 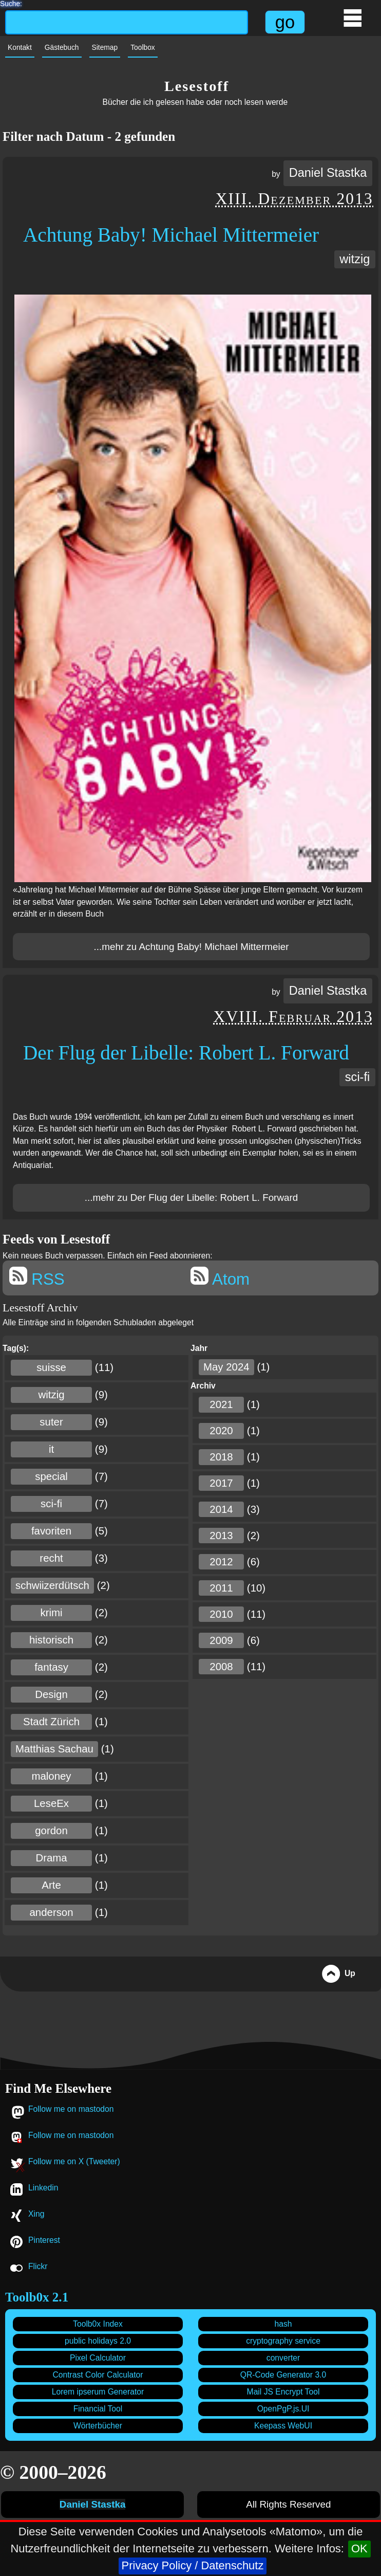 What do you see at coordinates (62, 47) in the screenshot?
I see `Gästebuch` at bounding box center [62, 47].